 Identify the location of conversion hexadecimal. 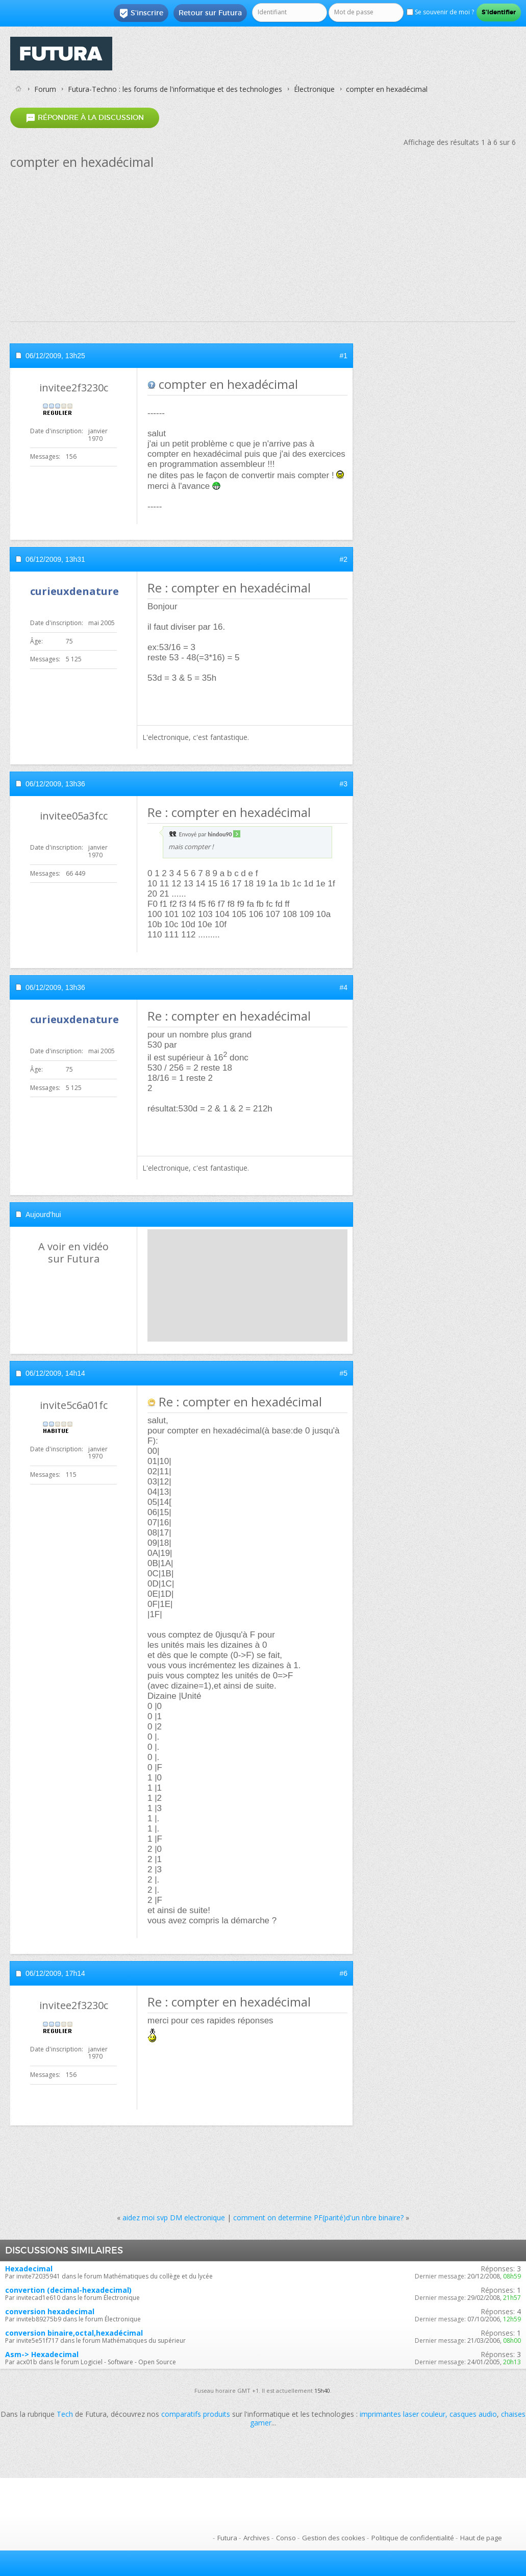
(49, 2311).